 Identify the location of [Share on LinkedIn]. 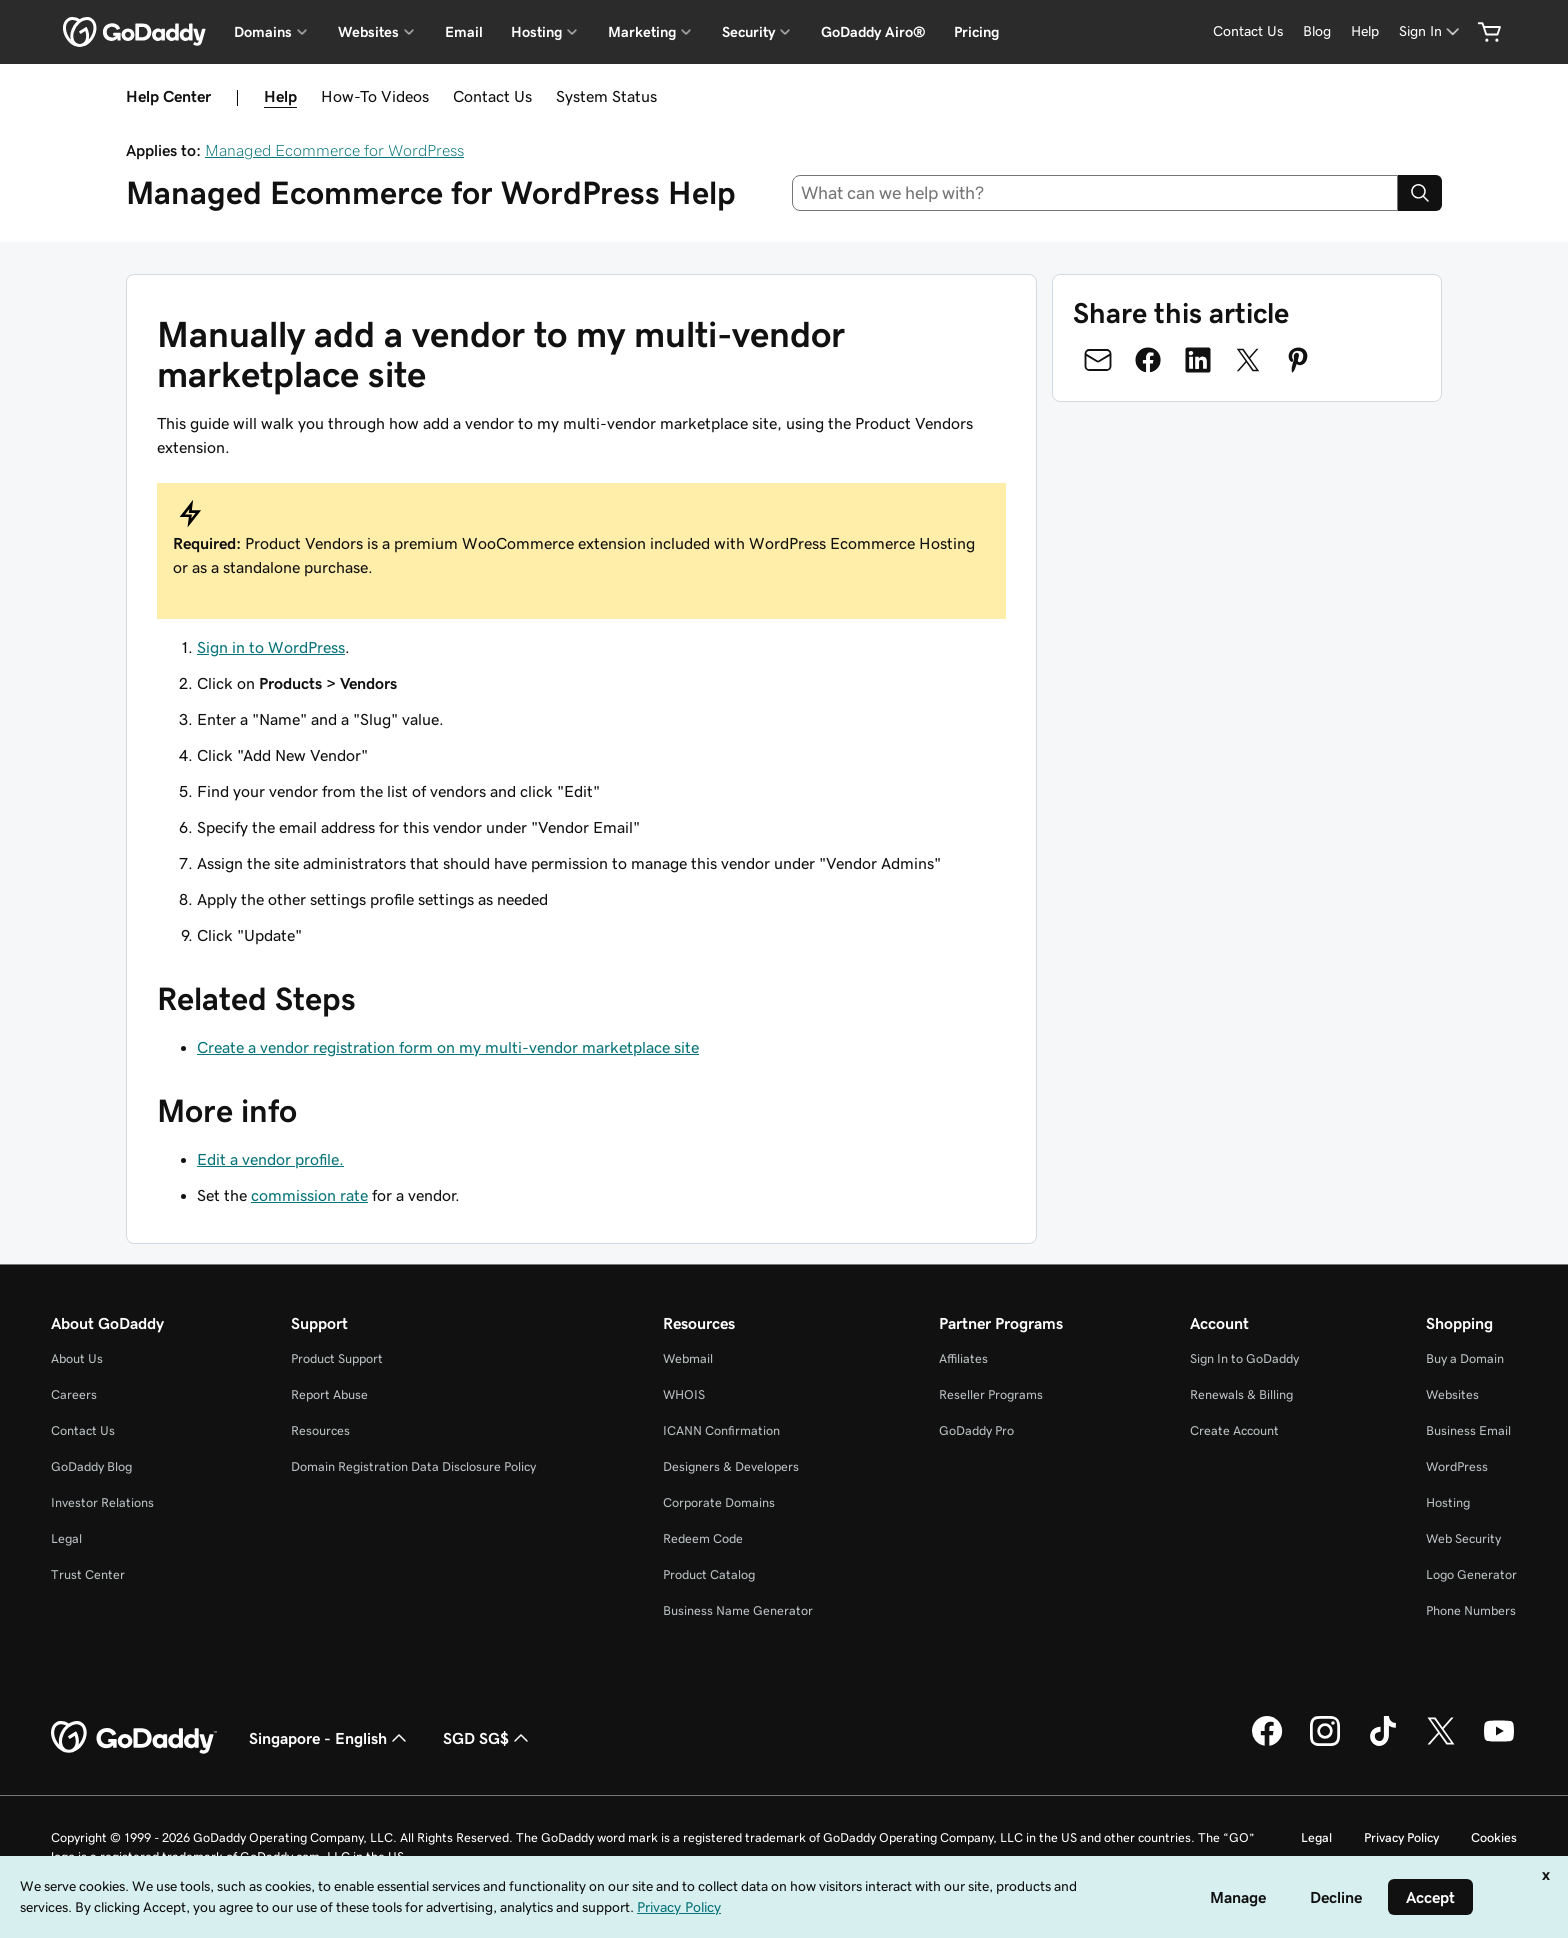
(1198, 360).